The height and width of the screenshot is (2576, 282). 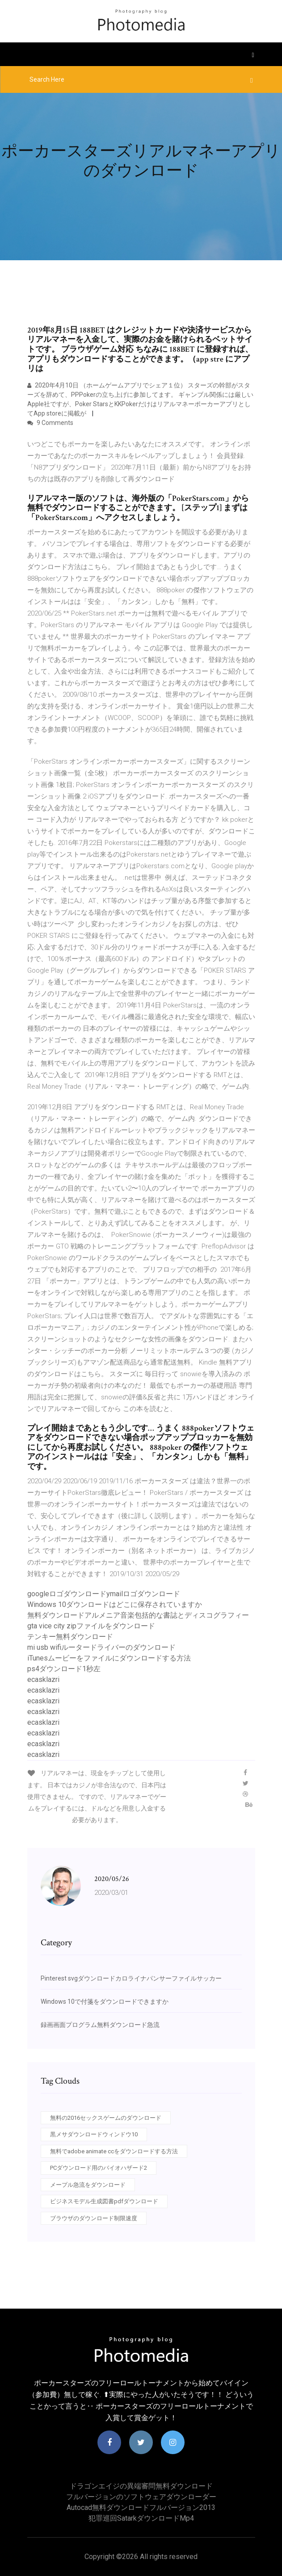 I want to click on ビジネスモデル生成図書pdfダウンロード, so click(x=104, y=2201).